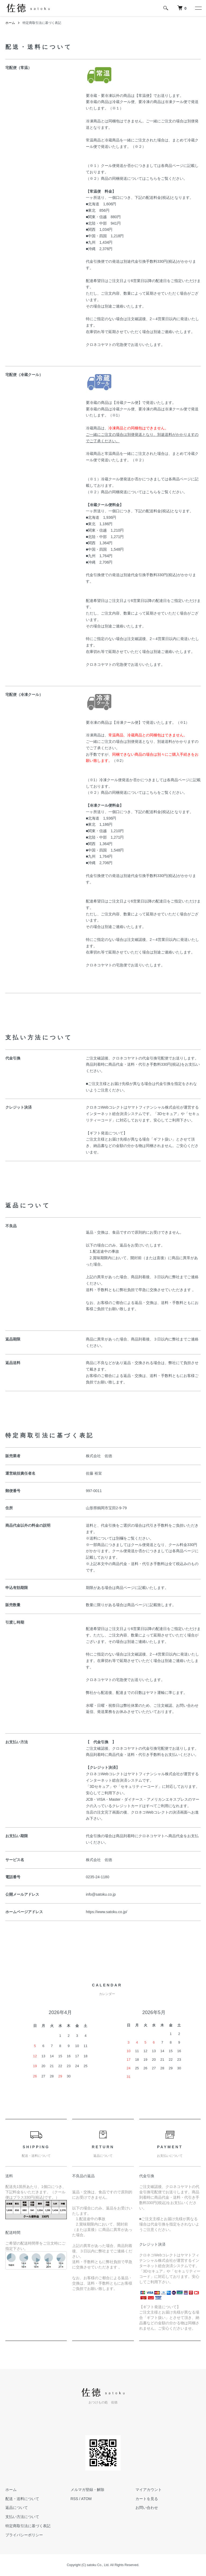 The image size is (206, 2576). I want to click on info@satoku.co.jp, so click(101, 1894).